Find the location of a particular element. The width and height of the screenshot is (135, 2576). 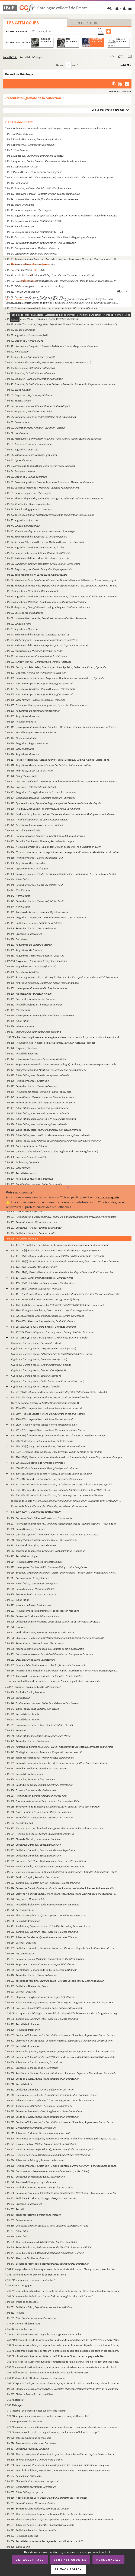

Ms 308. Azo, , , - Placentinus, is located at coordinates (63, 2073).